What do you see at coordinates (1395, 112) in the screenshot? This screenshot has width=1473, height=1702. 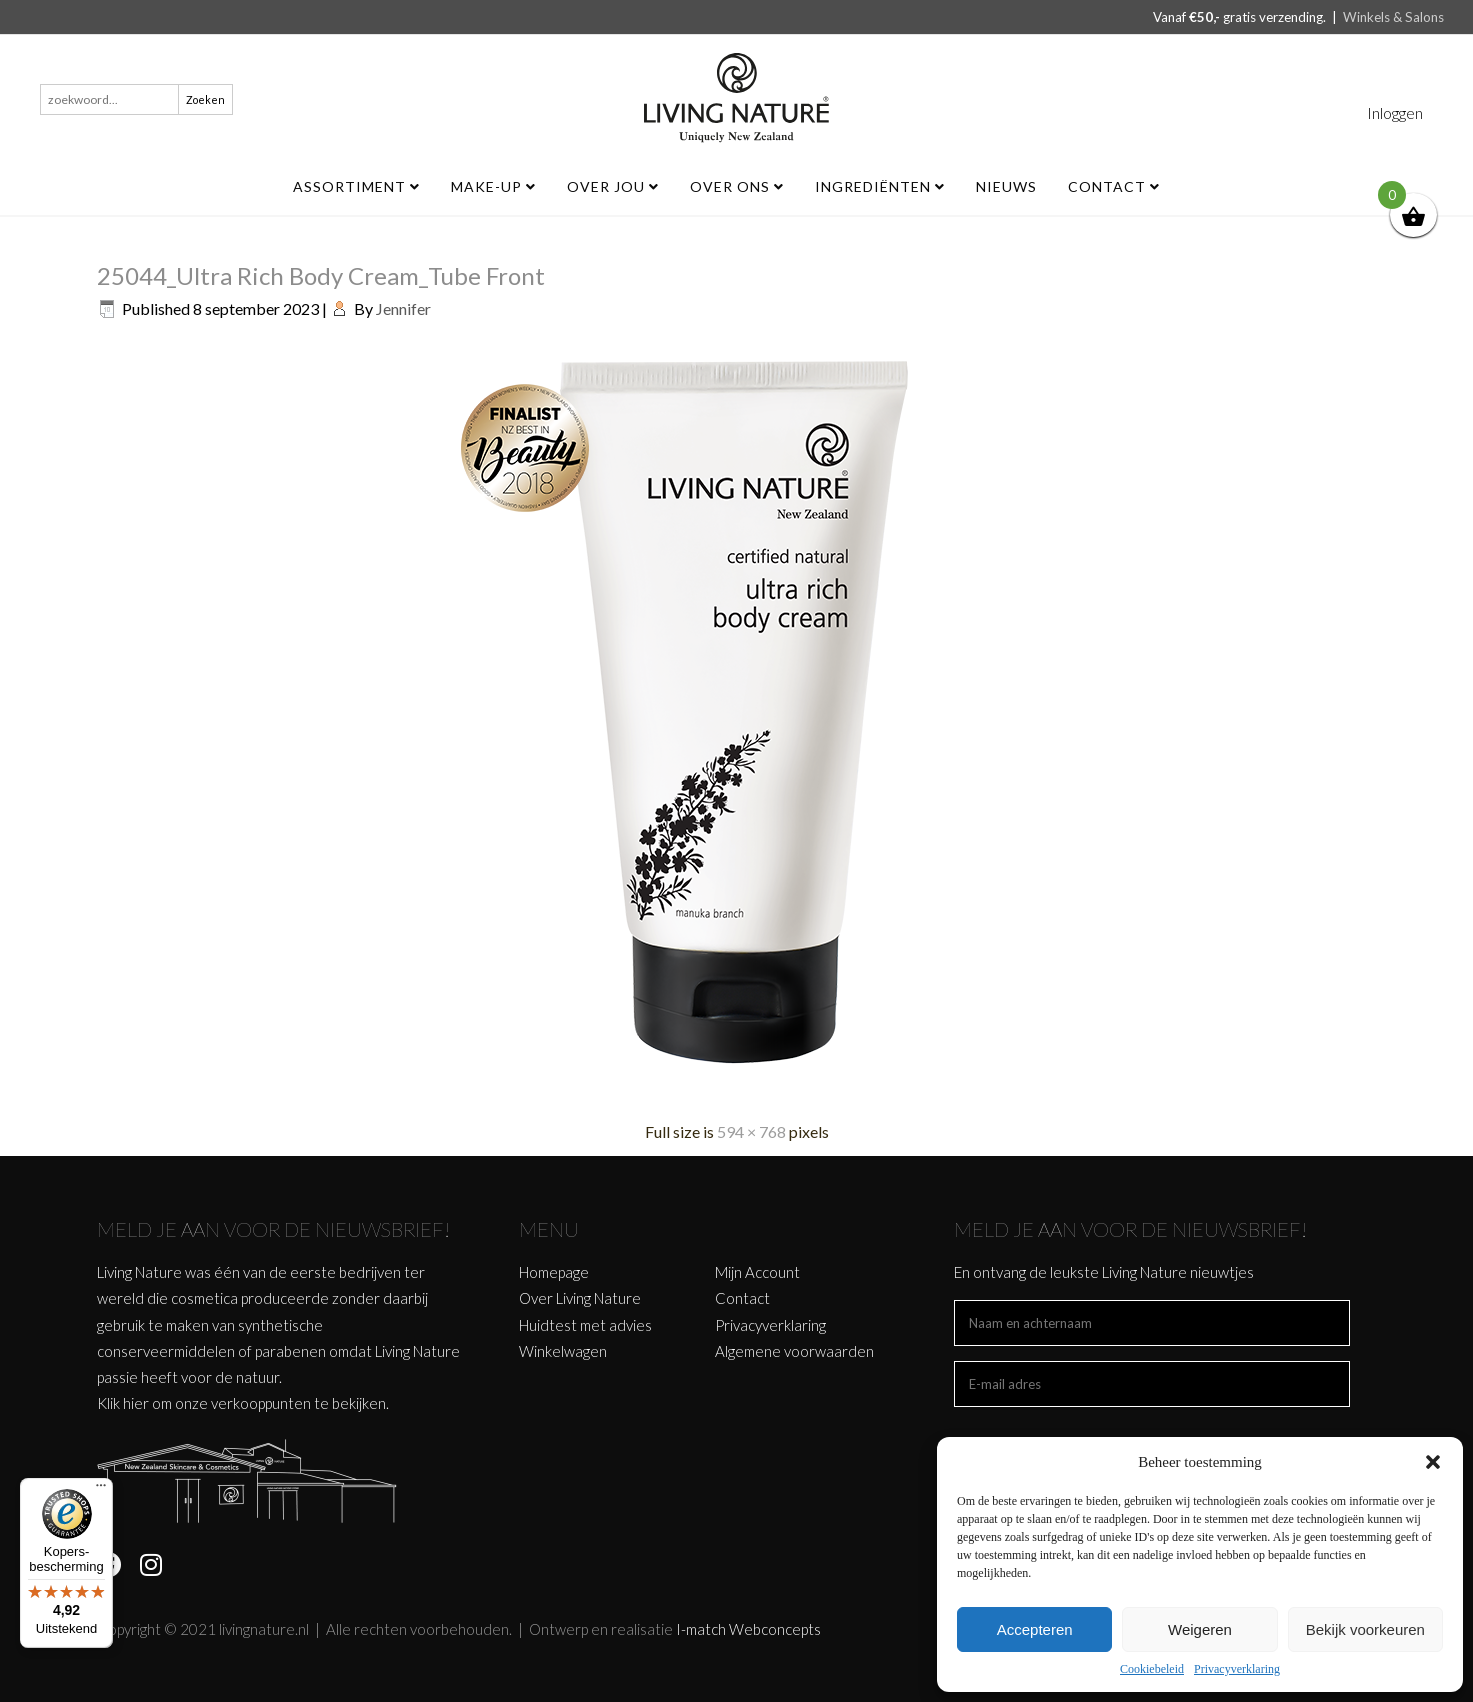 I see `Inloggen` at bounding box center [1395, 112].